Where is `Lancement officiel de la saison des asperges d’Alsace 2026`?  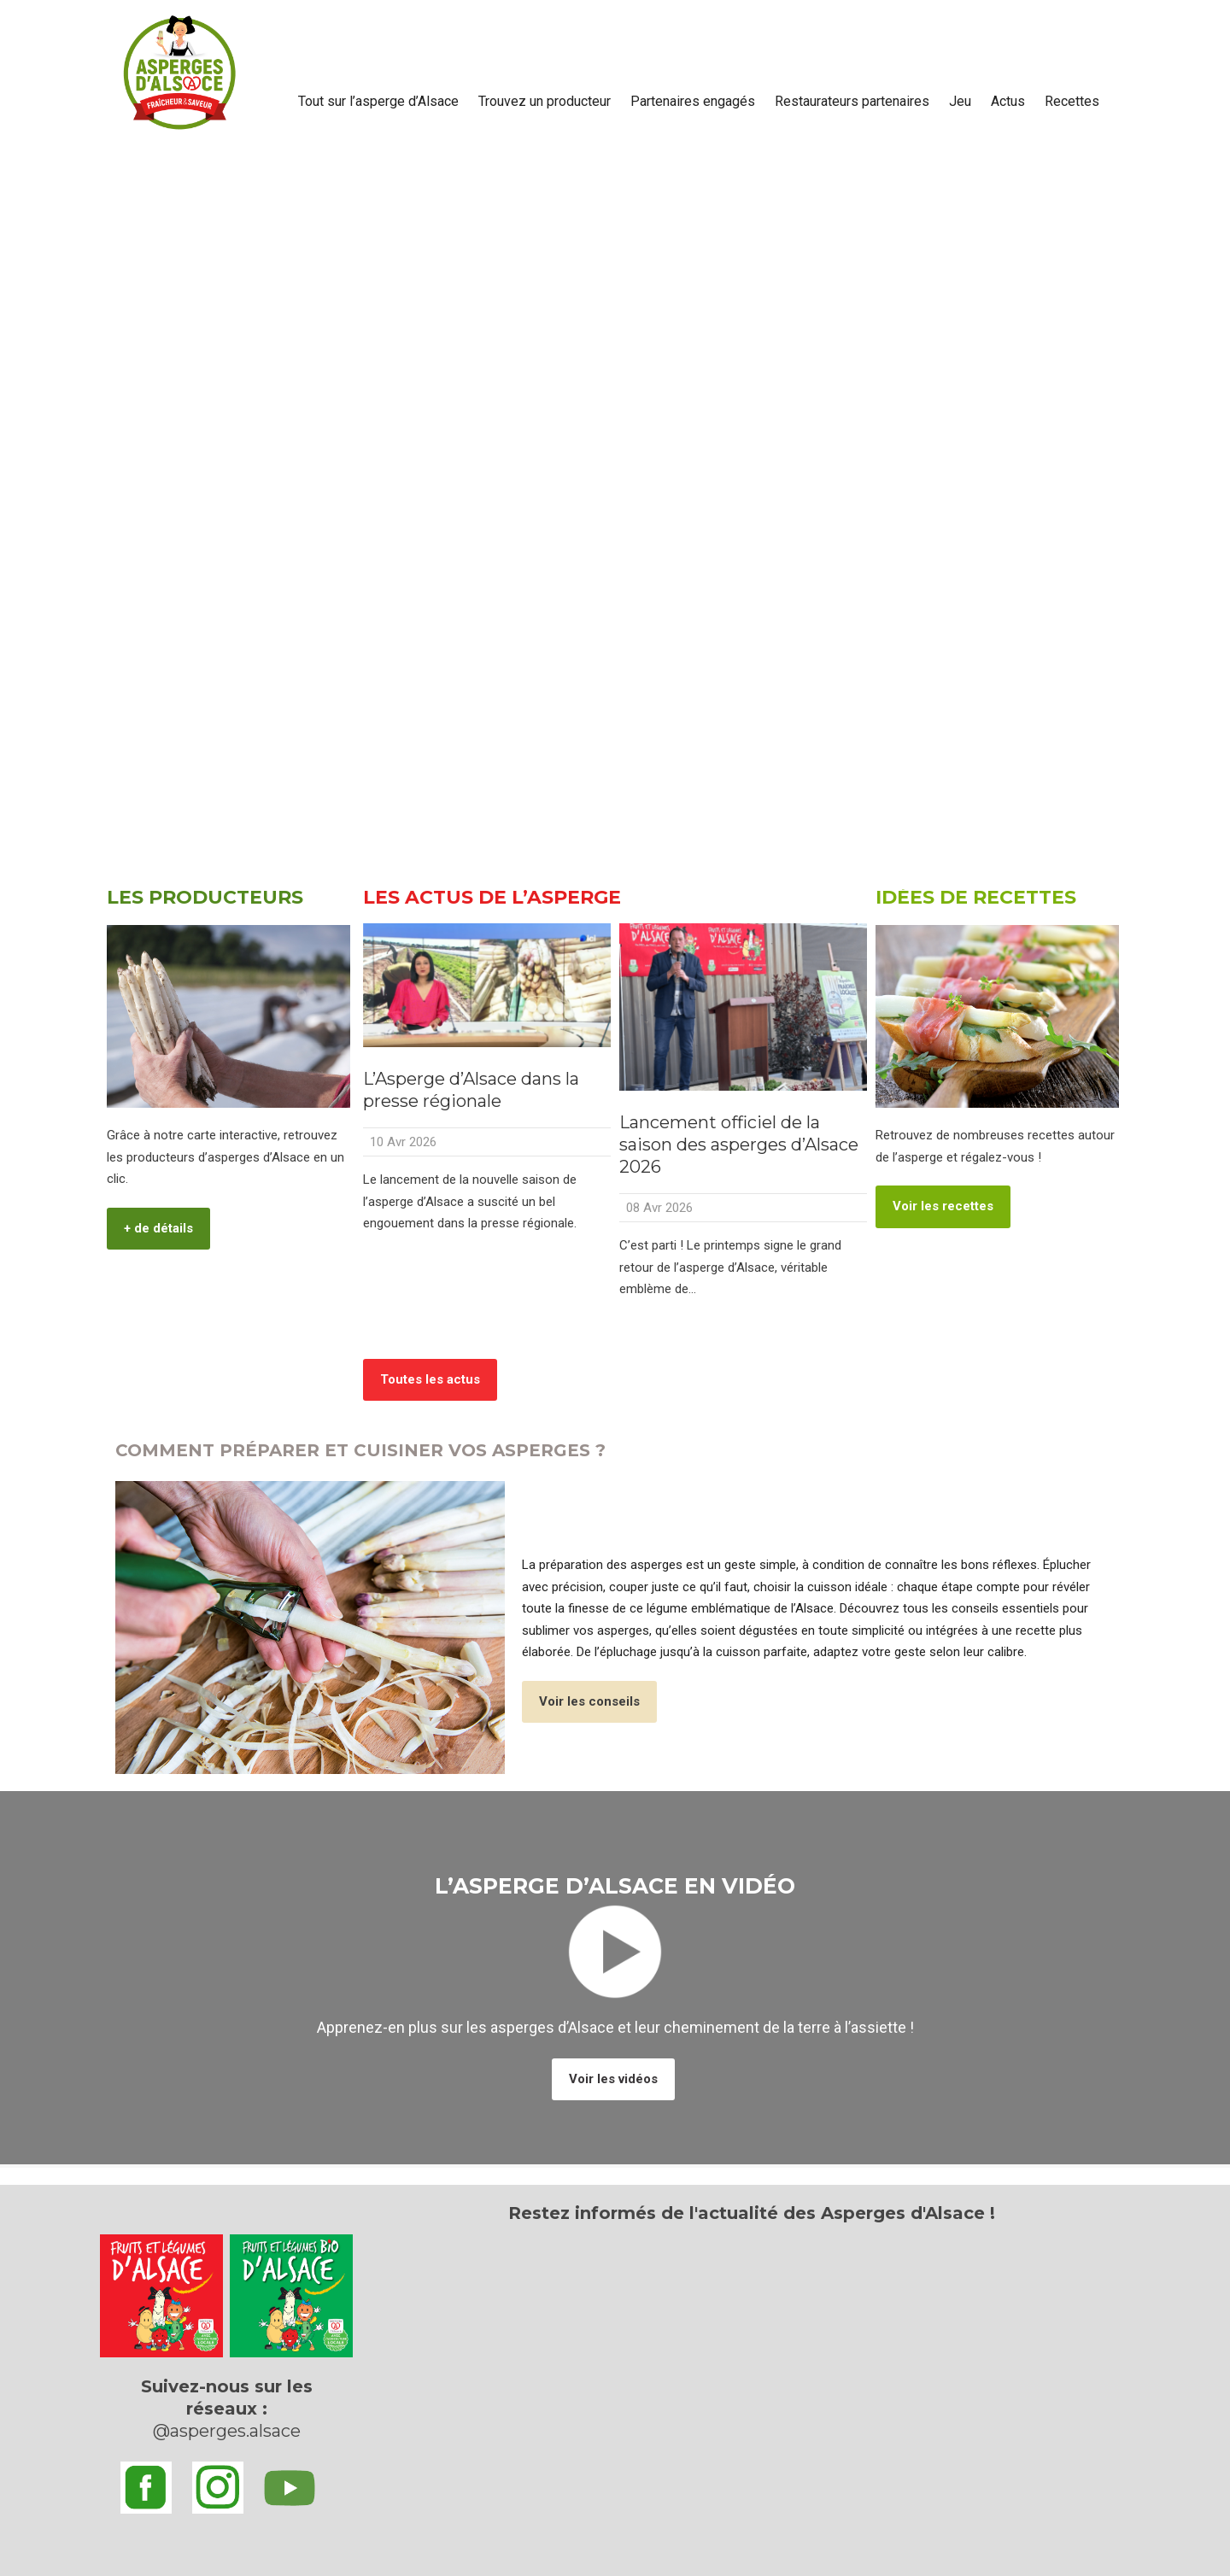
Lancement officiel de la saison des asperges d’Alsace 2026 is located at coordinates (738, 1144).